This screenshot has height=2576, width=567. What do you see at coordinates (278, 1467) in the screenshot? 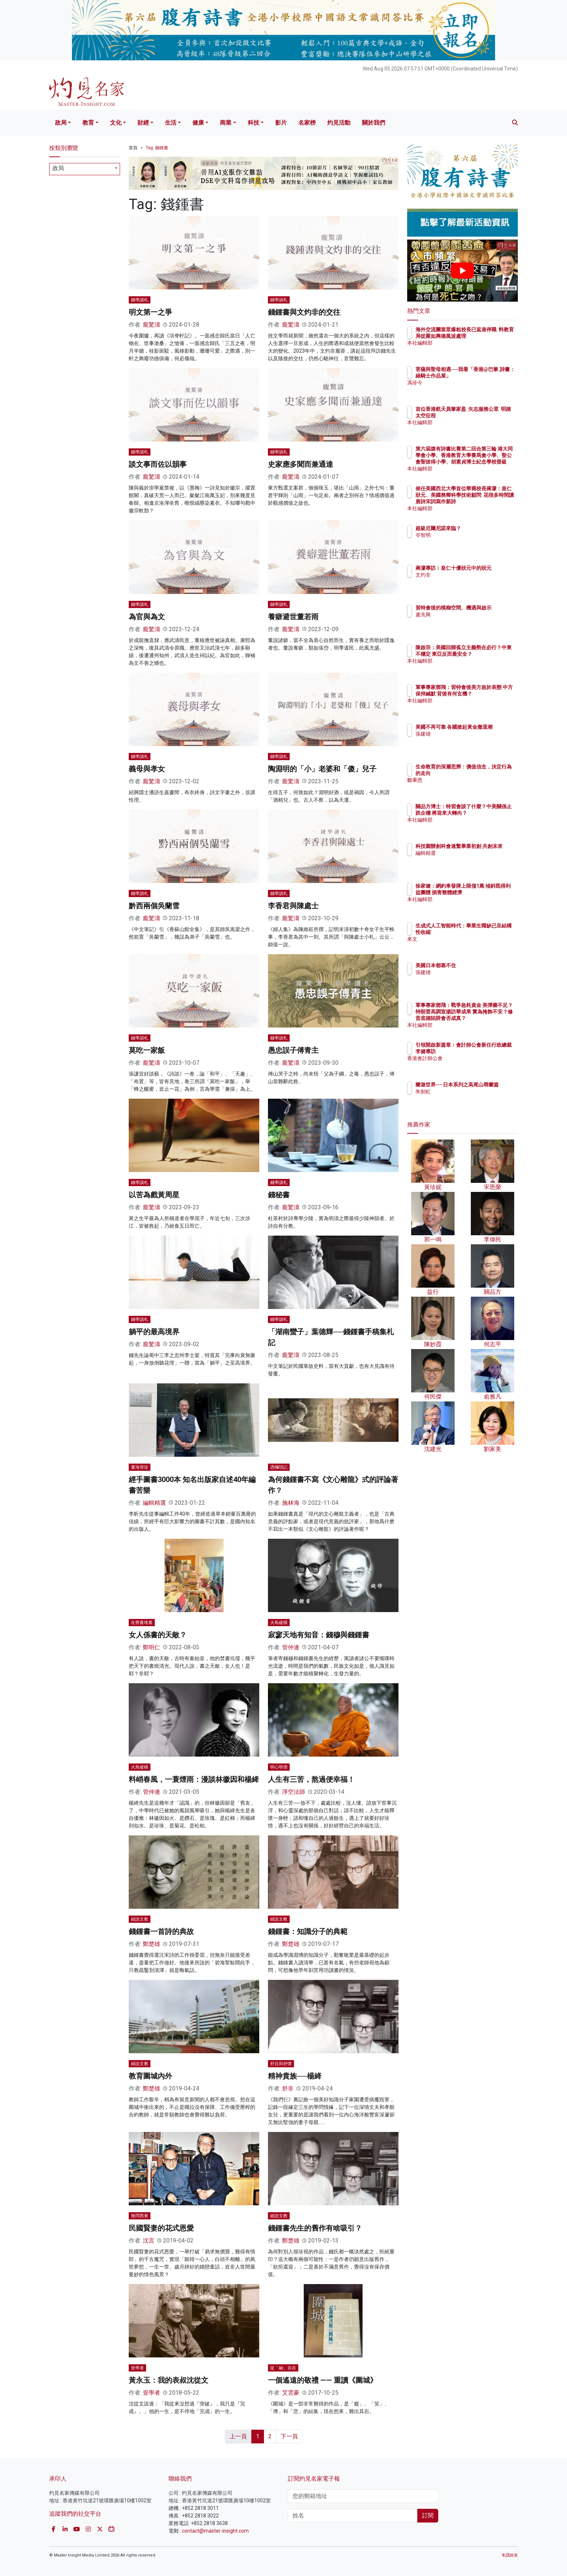
I see `憑欄瑣記` at bounding box center [278, 1467].